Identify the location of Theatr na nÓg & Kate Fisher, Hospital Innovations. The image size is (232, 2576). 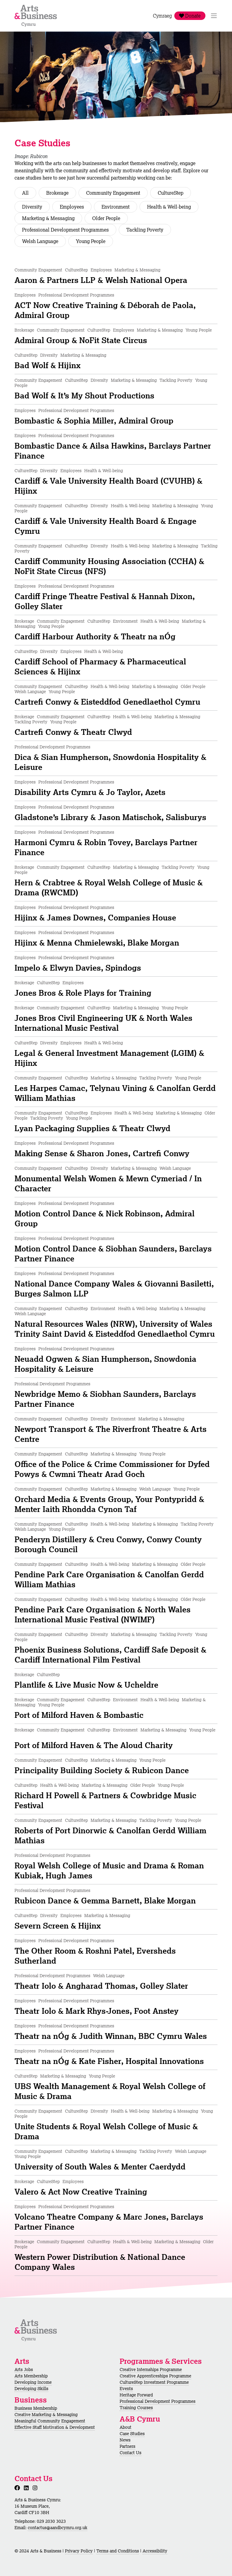
(109, 2061).